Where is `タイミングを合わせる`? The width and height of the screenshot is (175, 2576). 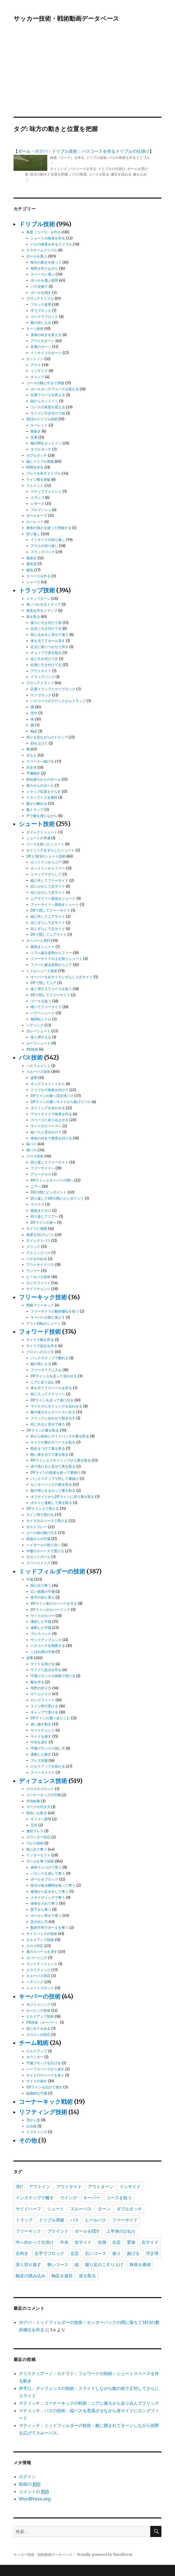 タイミングを合わせる is located at coordinates (48, 1108).